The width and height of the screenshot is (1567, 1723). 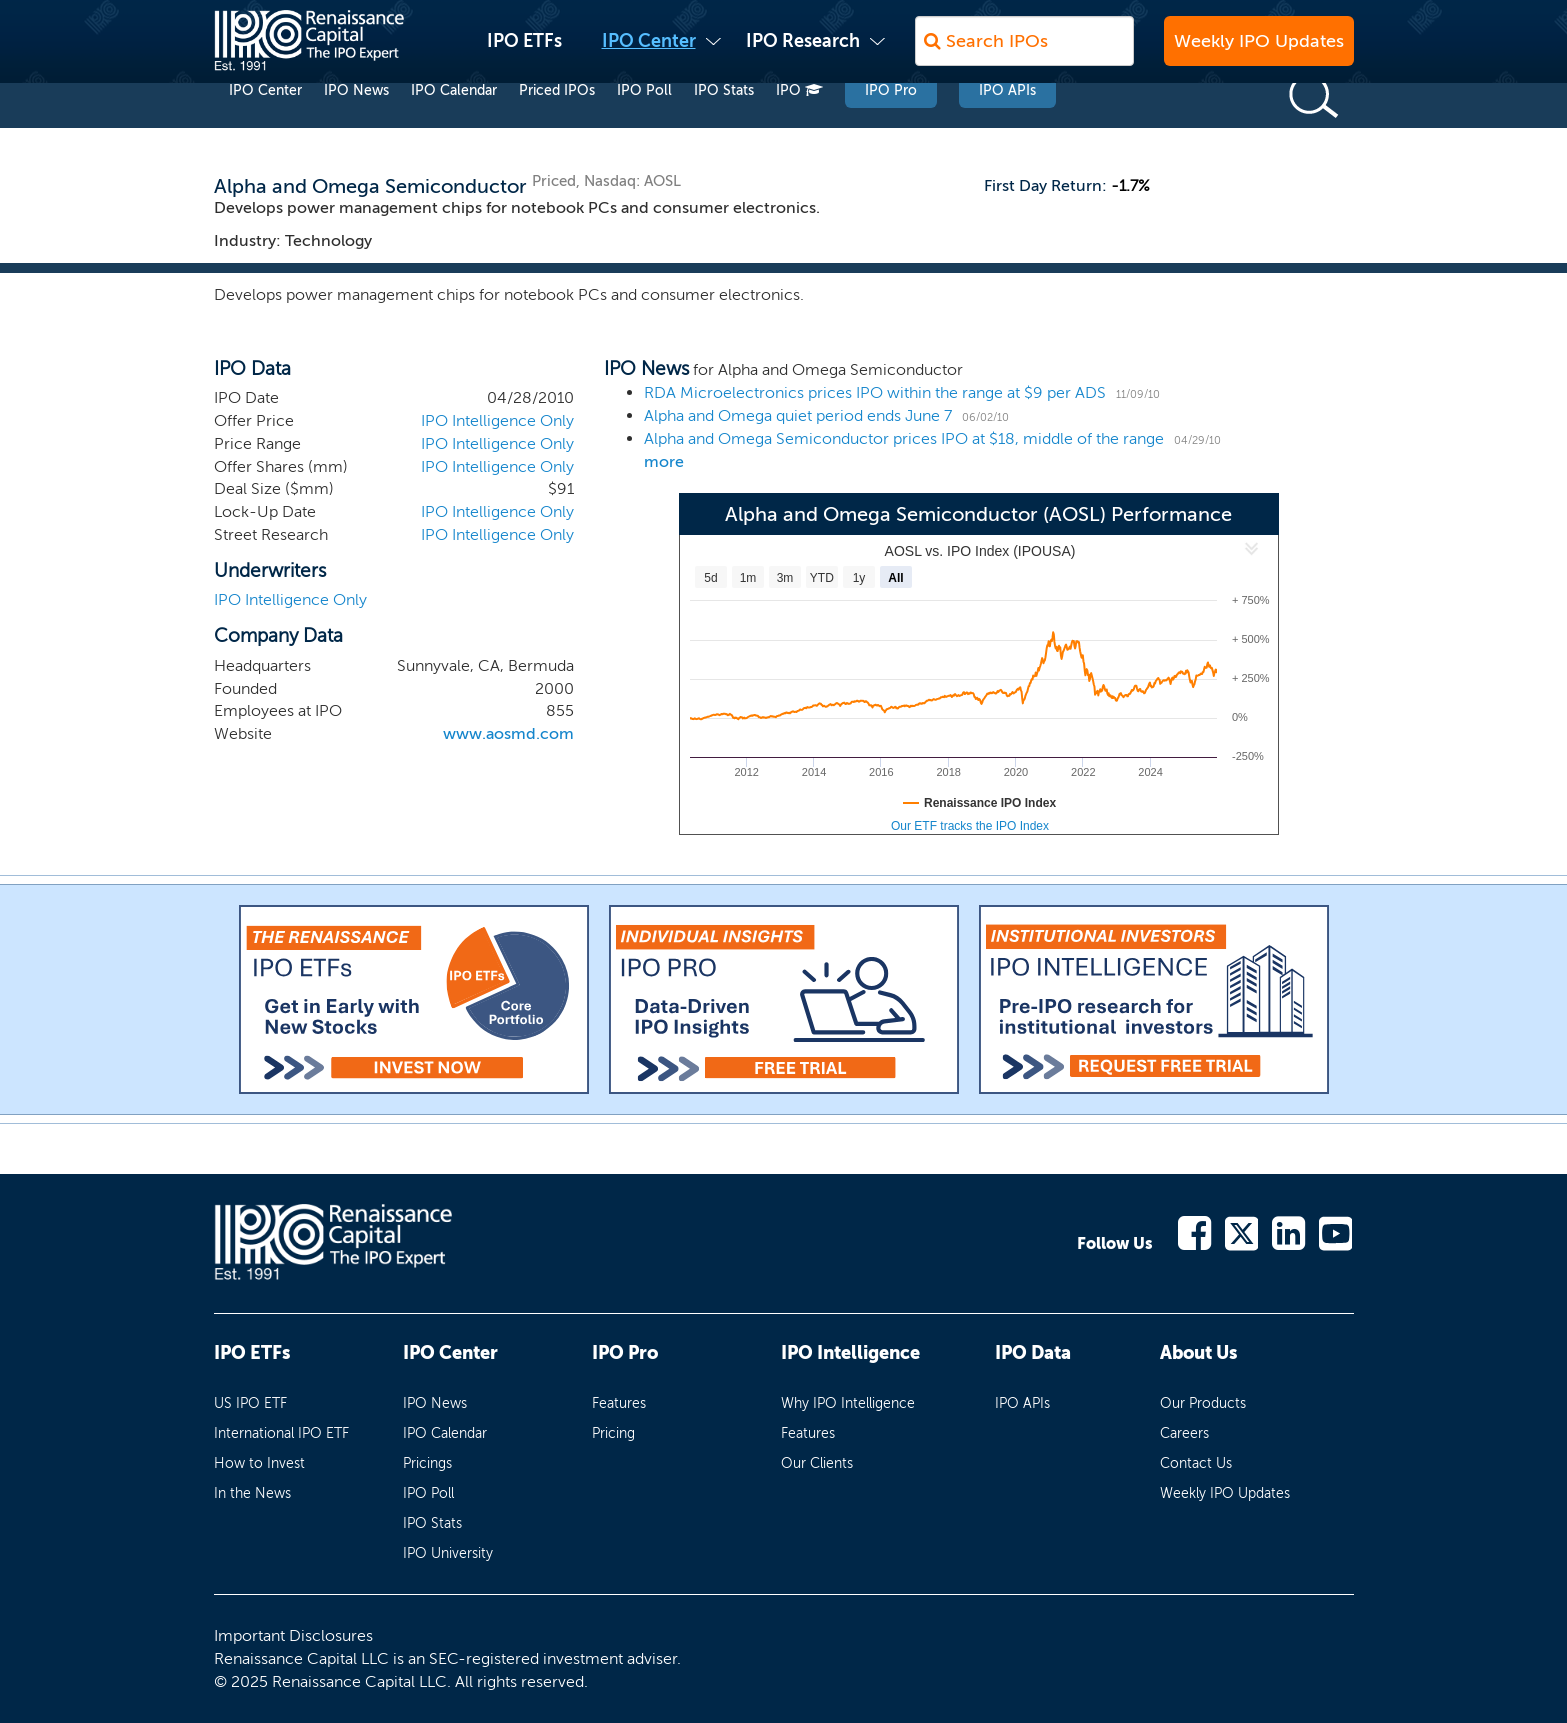 I want to click on IPO Pro, so click(x=891, y=128).